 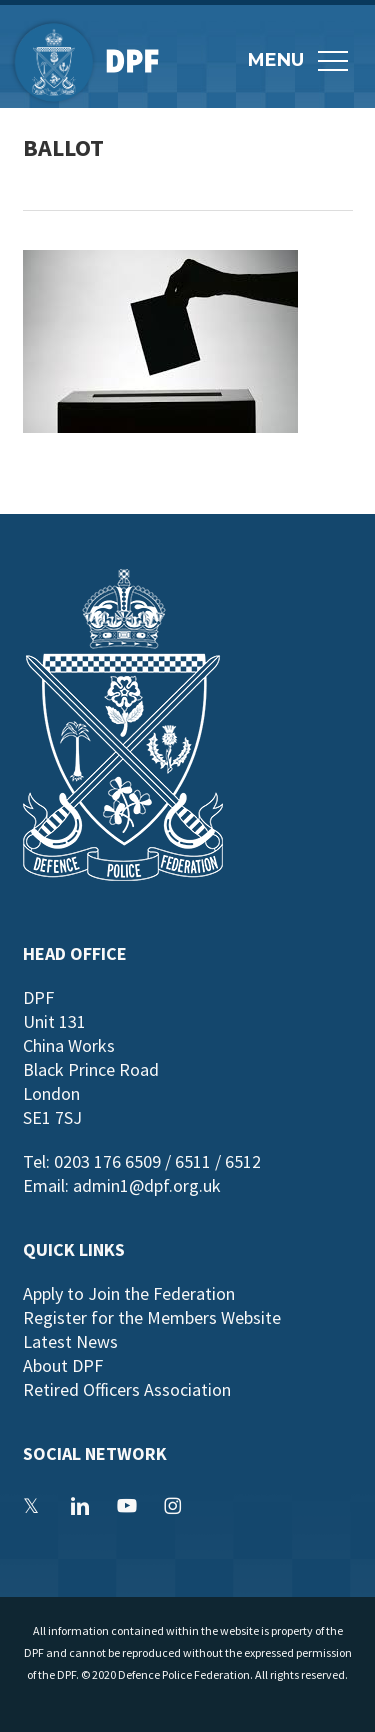 I want to click on Register for the Members Website, so click(x=152, y=1317).